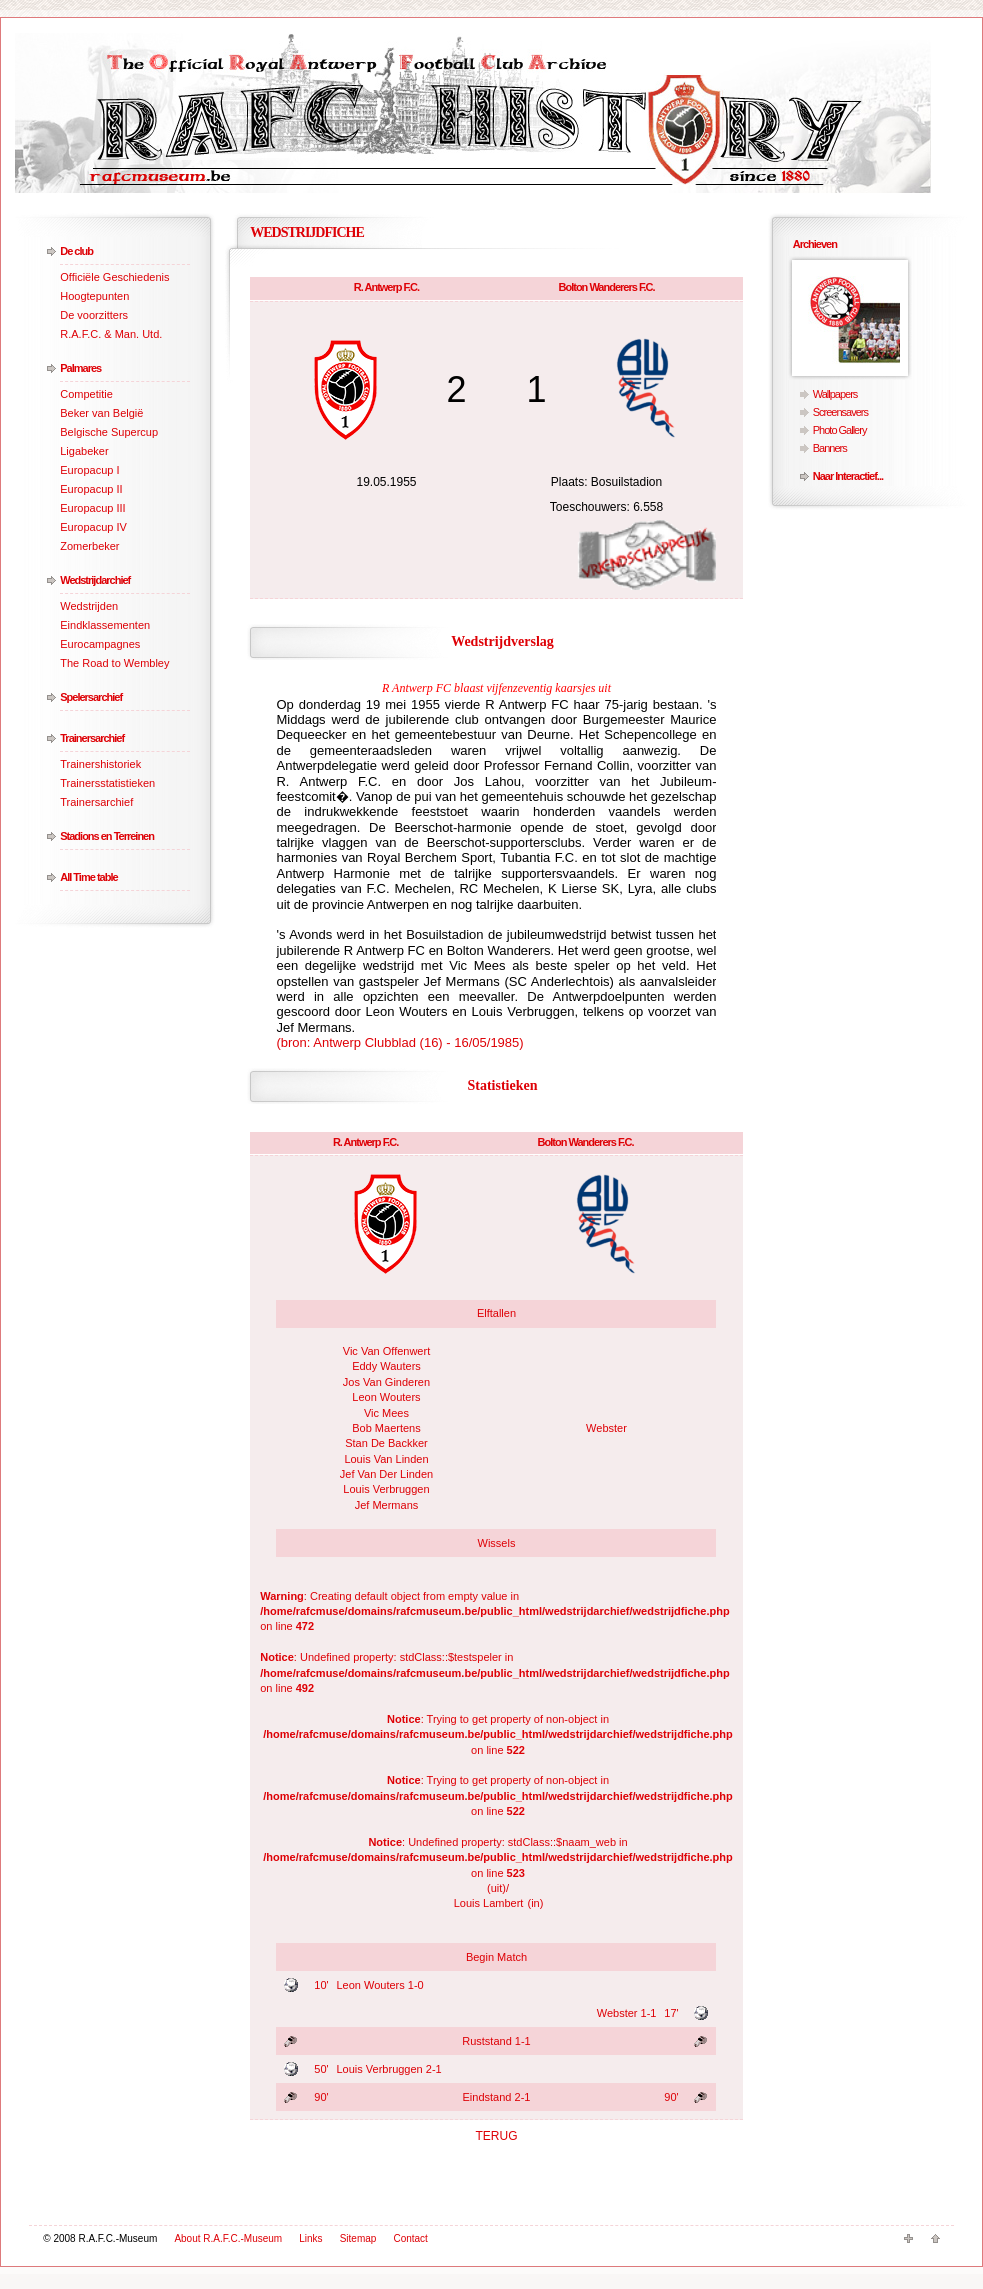 This screenshot has height=2289, width=983. What do you see at coordinates (95, 580) in the screenshot?
I see `Wedstrijdarchief` at bounding box center [95, 580].